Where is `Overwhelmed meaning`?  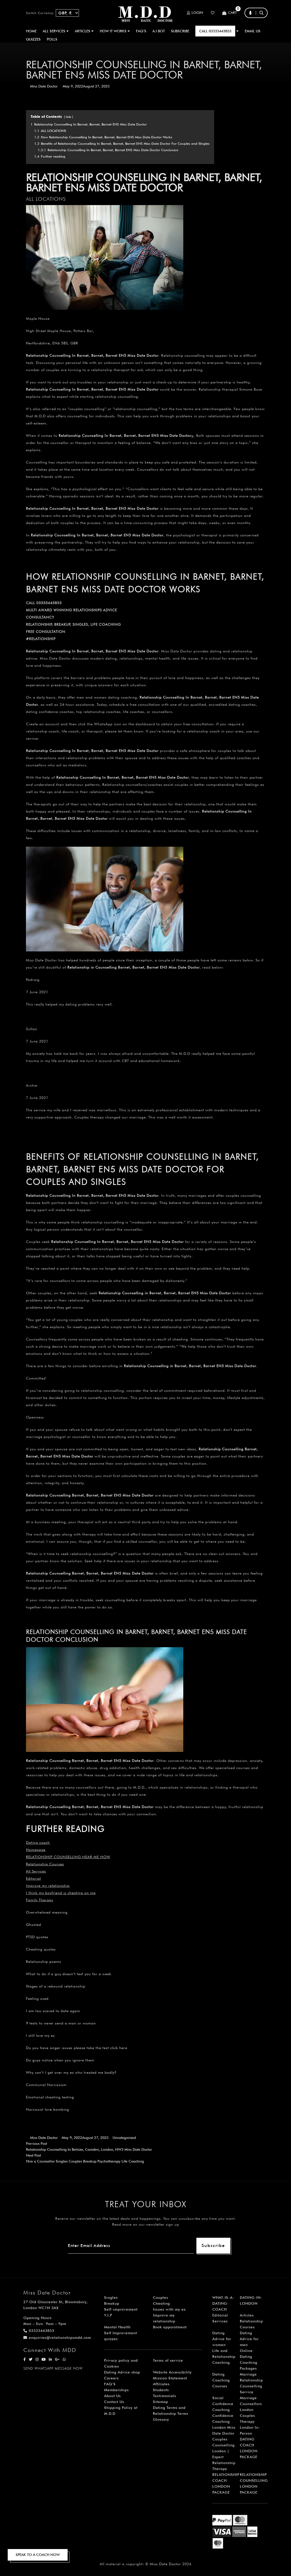 Overwhelmed meaning is located at coordinates (47, 1912).